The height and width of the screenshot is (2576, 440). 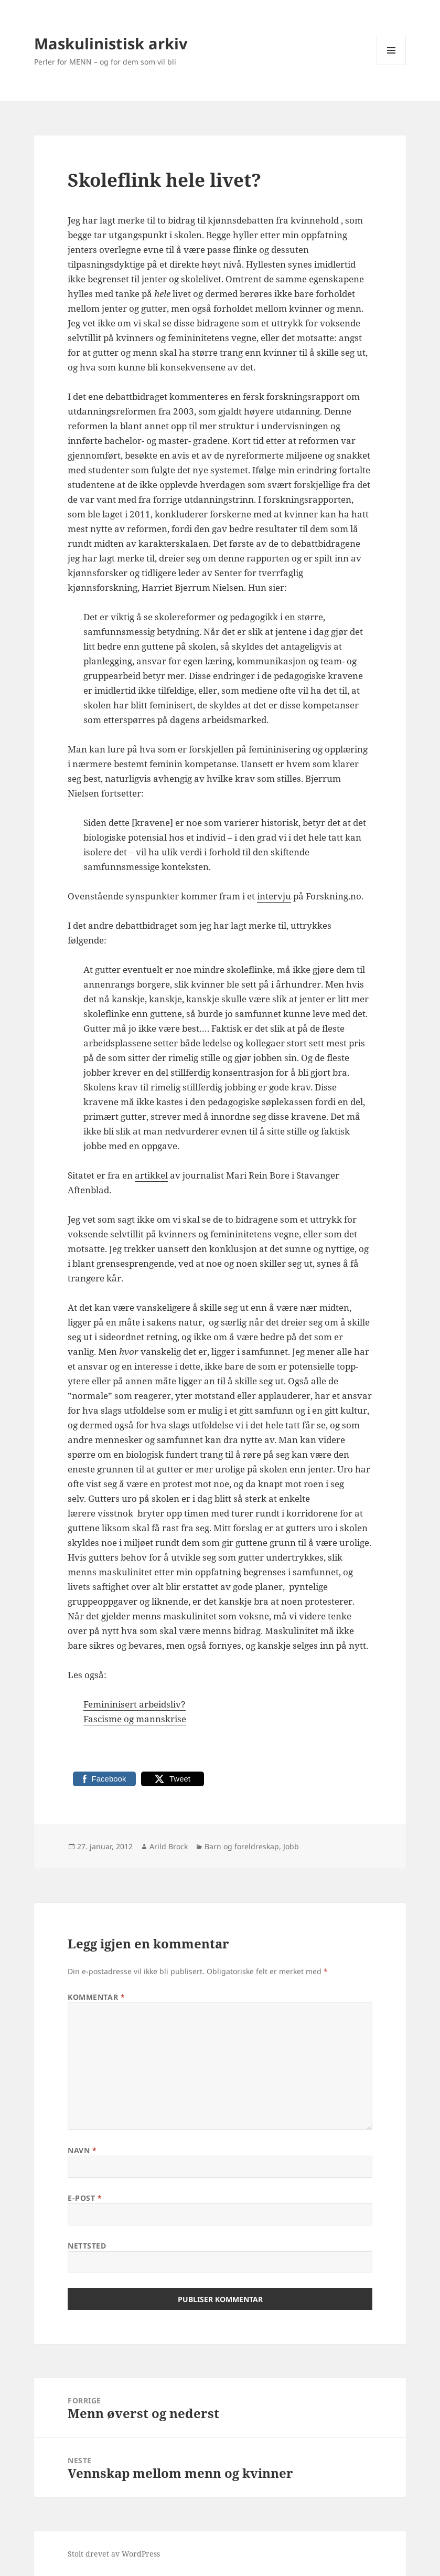 I want to click on Maskulinistisk arkiv, so click(x=111, y=43).